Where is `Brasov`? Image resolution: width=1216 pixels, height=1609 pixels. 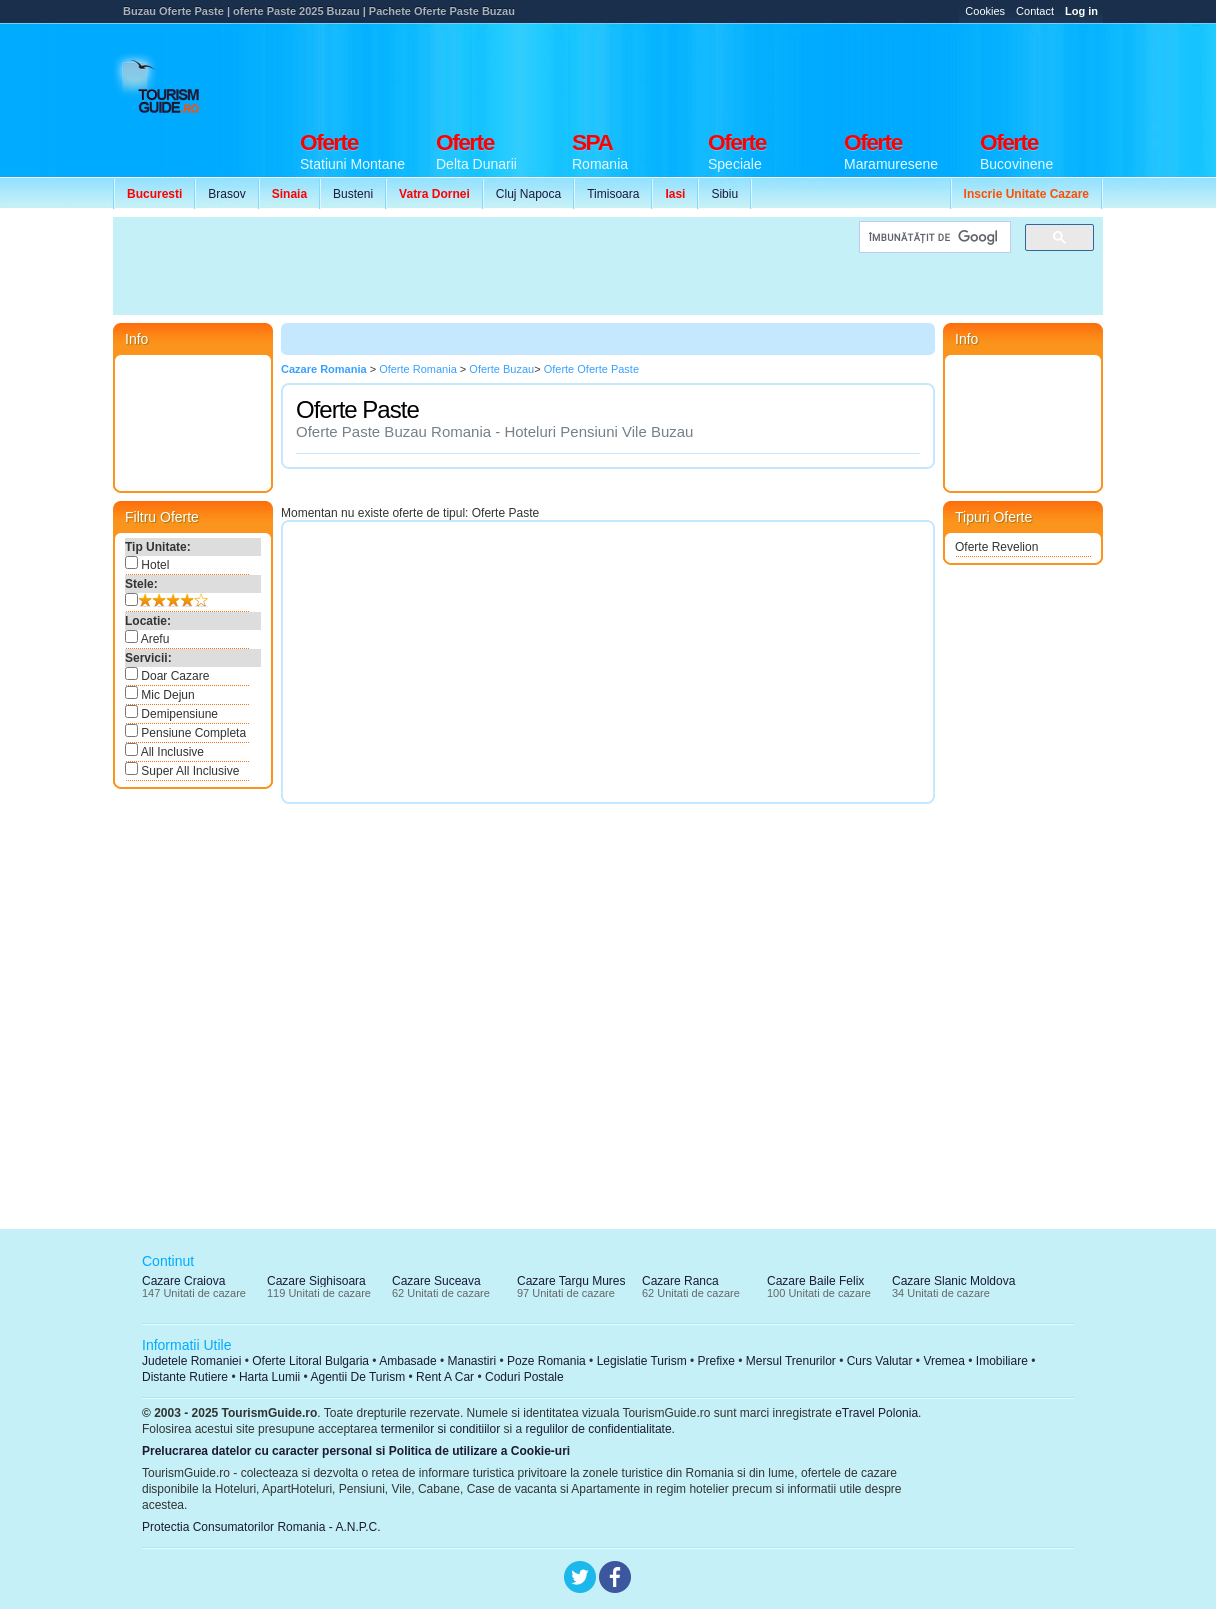
Brasov is located at coordinates (226, 194).